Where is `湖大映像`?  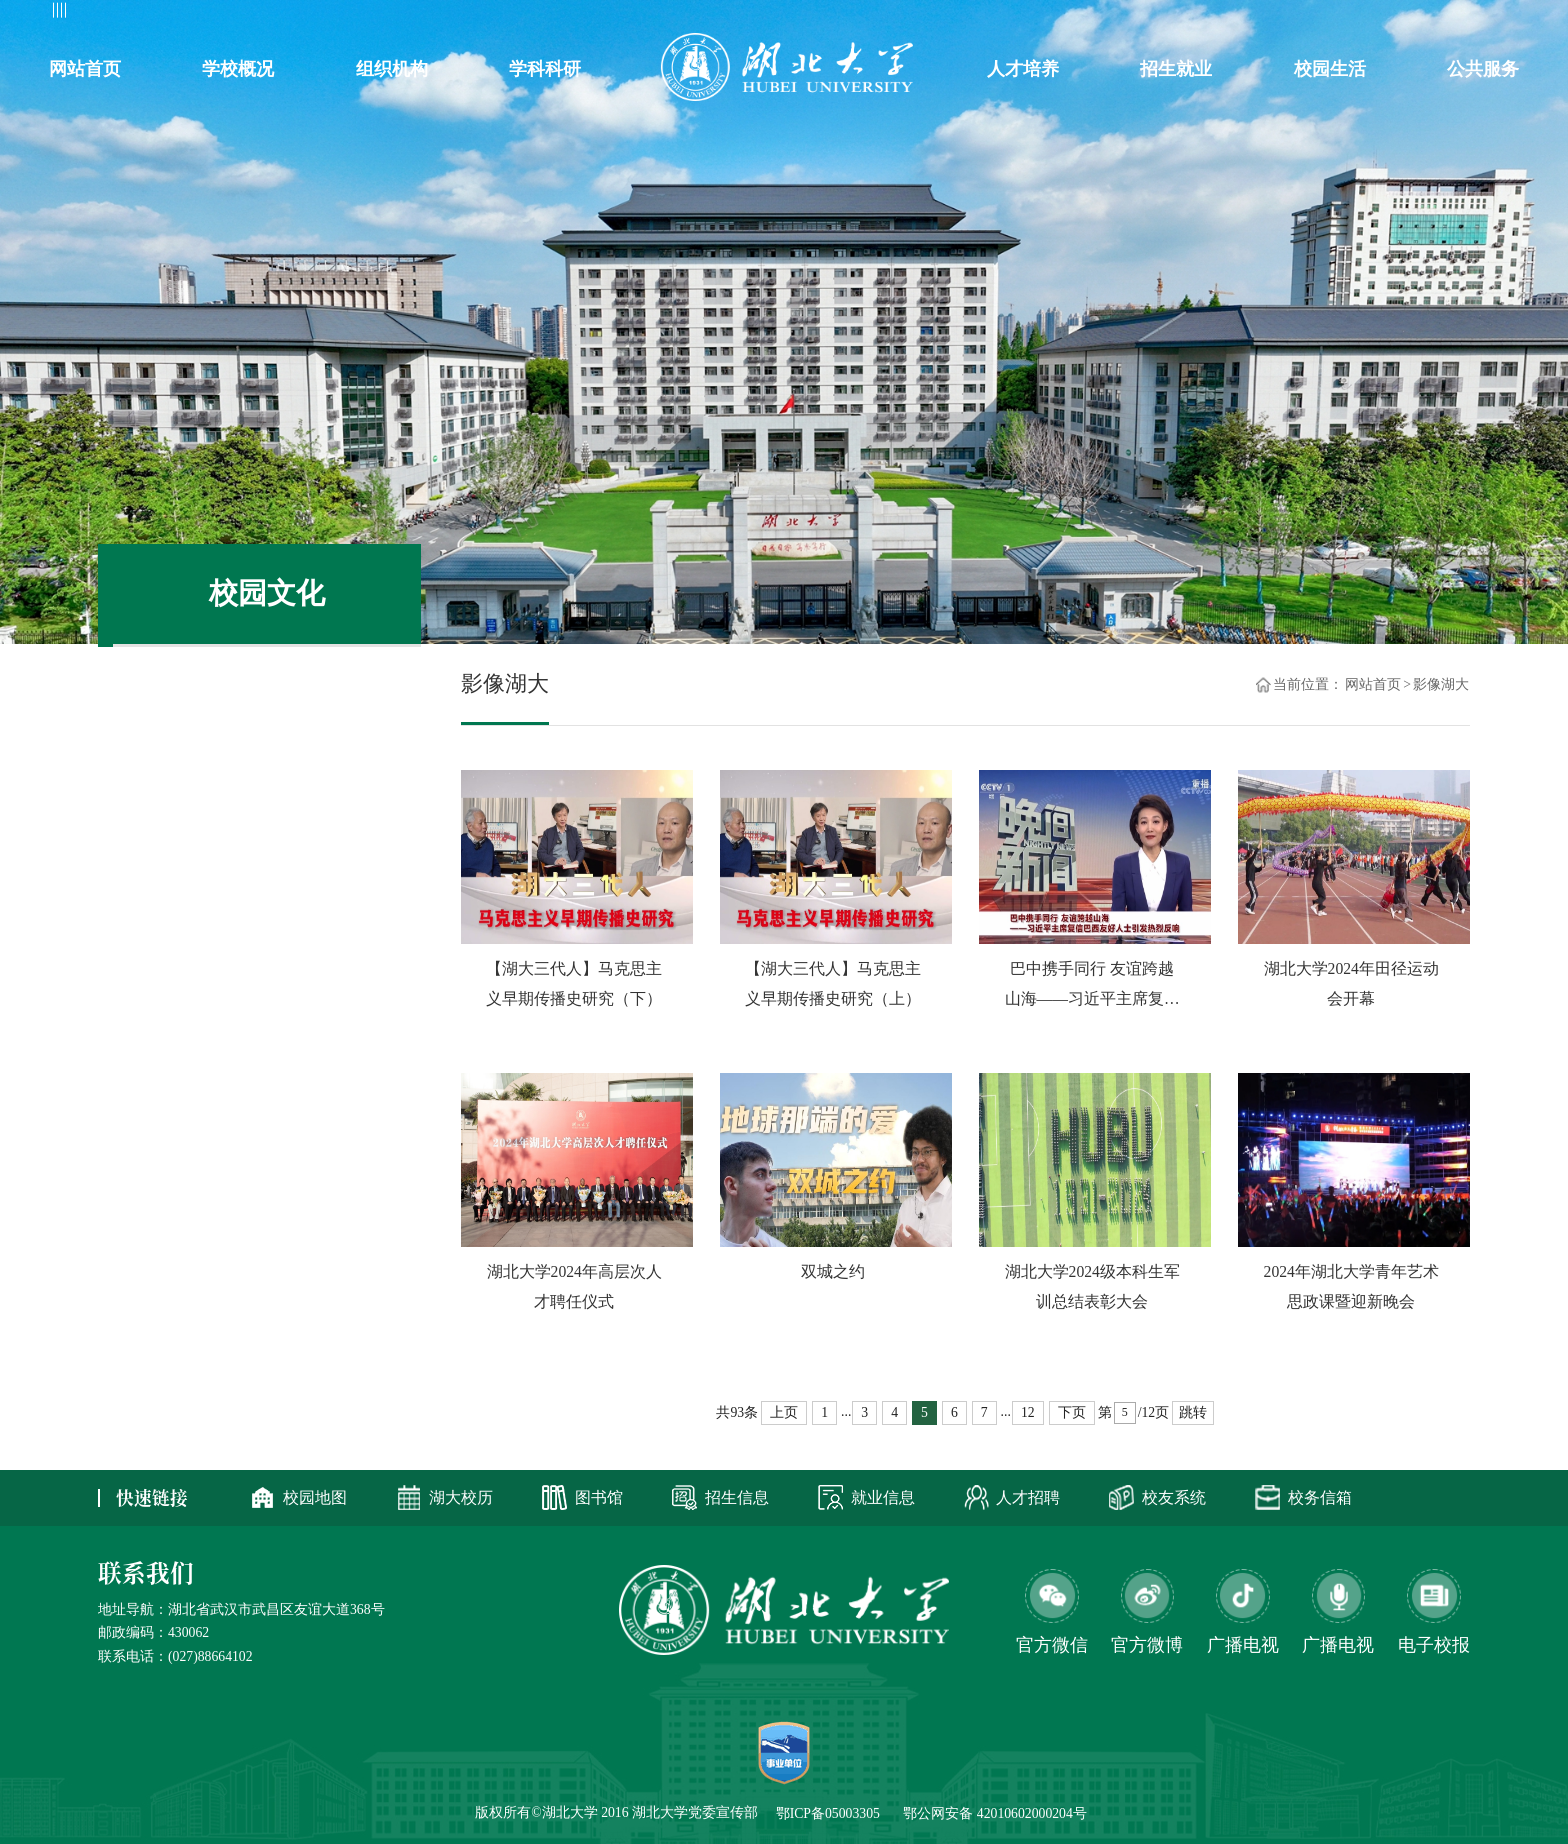 湖大映像 is located at coordinates (267, 863).